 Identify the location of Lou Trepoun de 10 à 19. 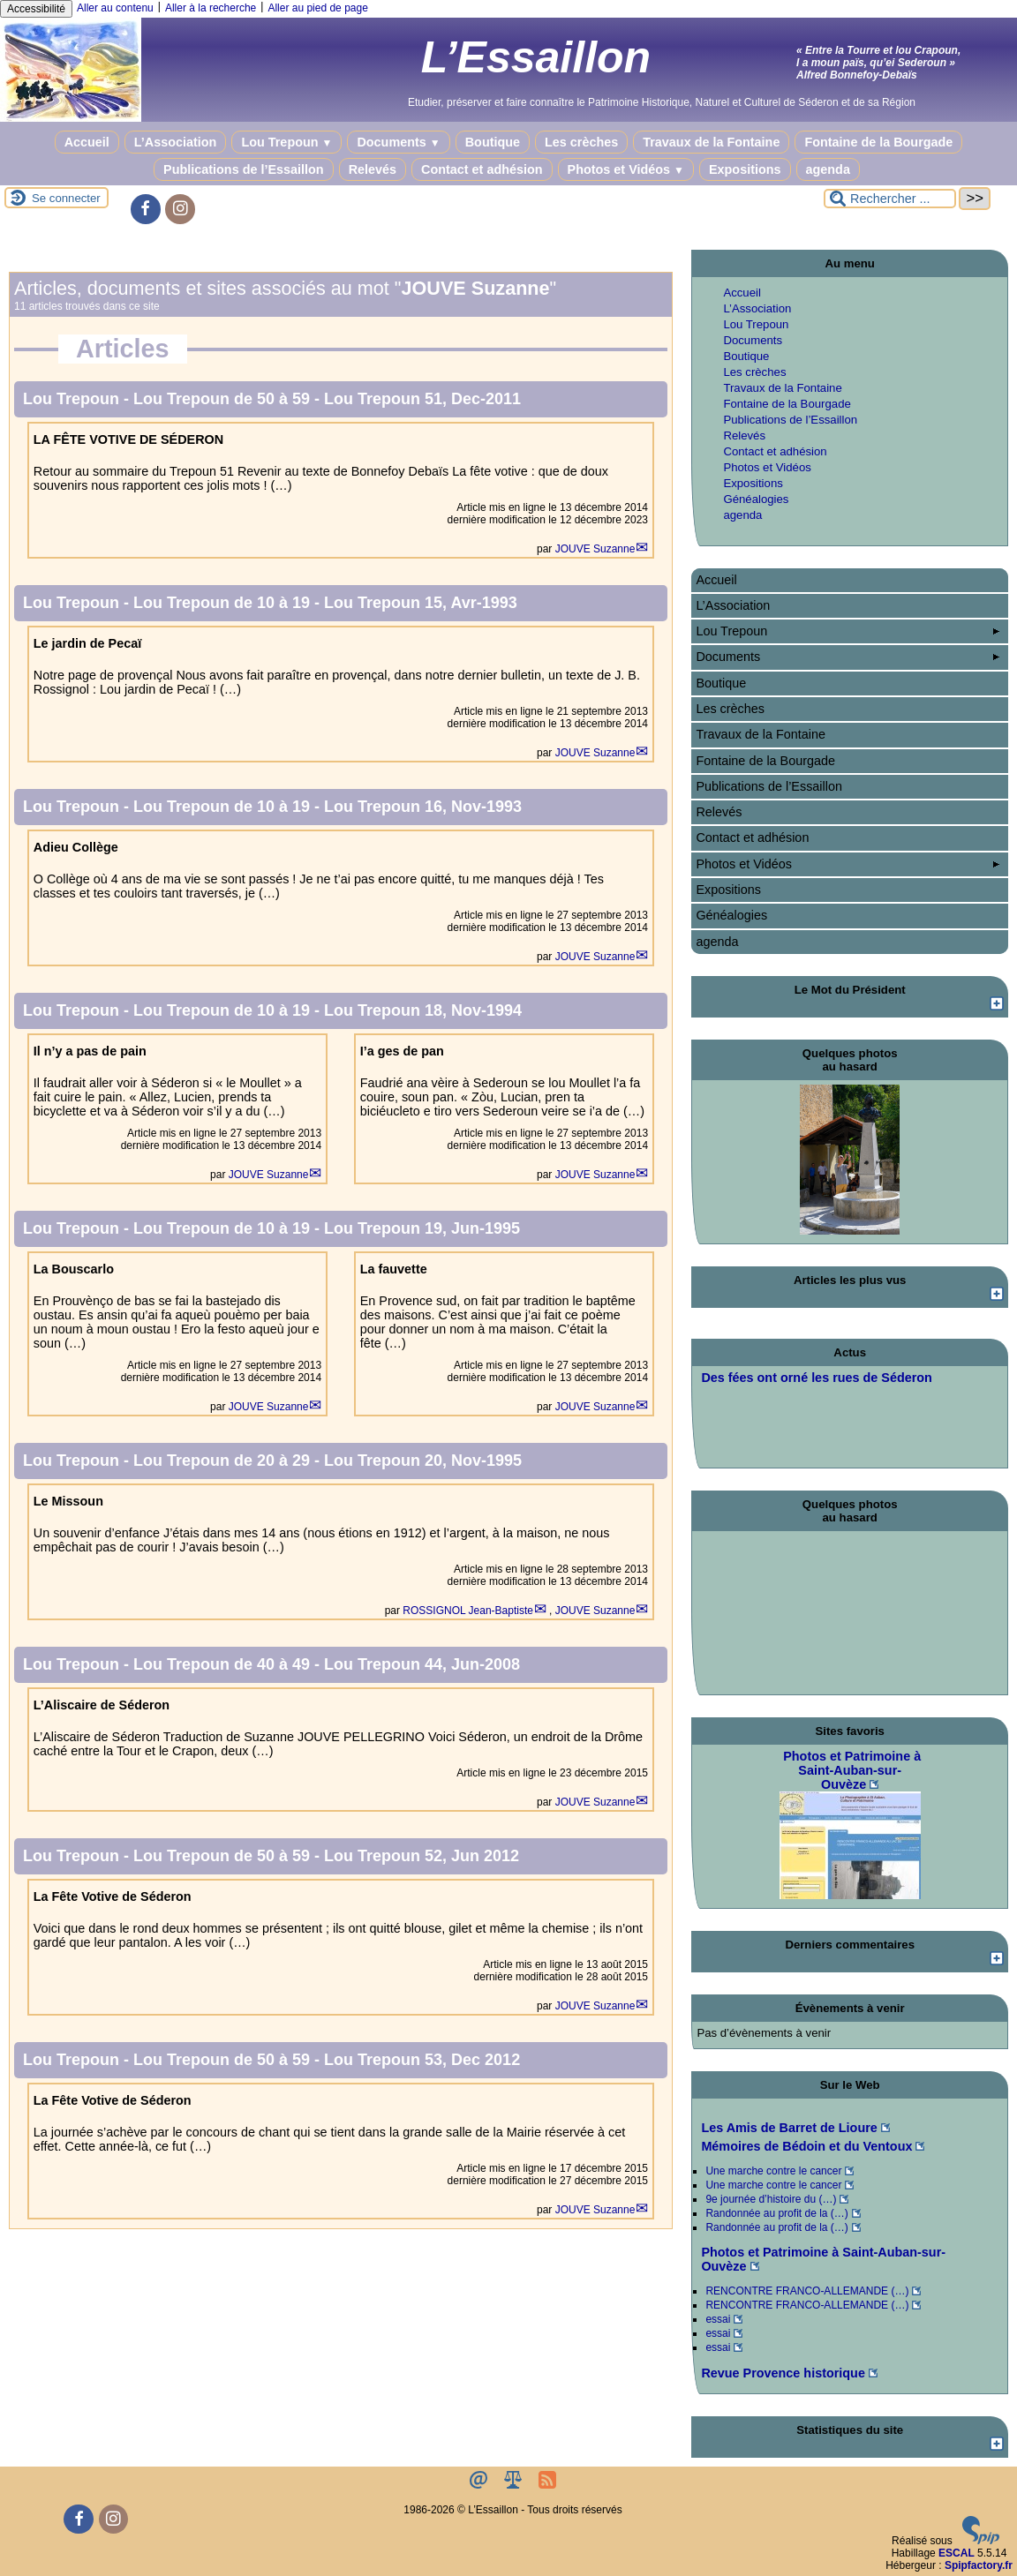
(223, 603).